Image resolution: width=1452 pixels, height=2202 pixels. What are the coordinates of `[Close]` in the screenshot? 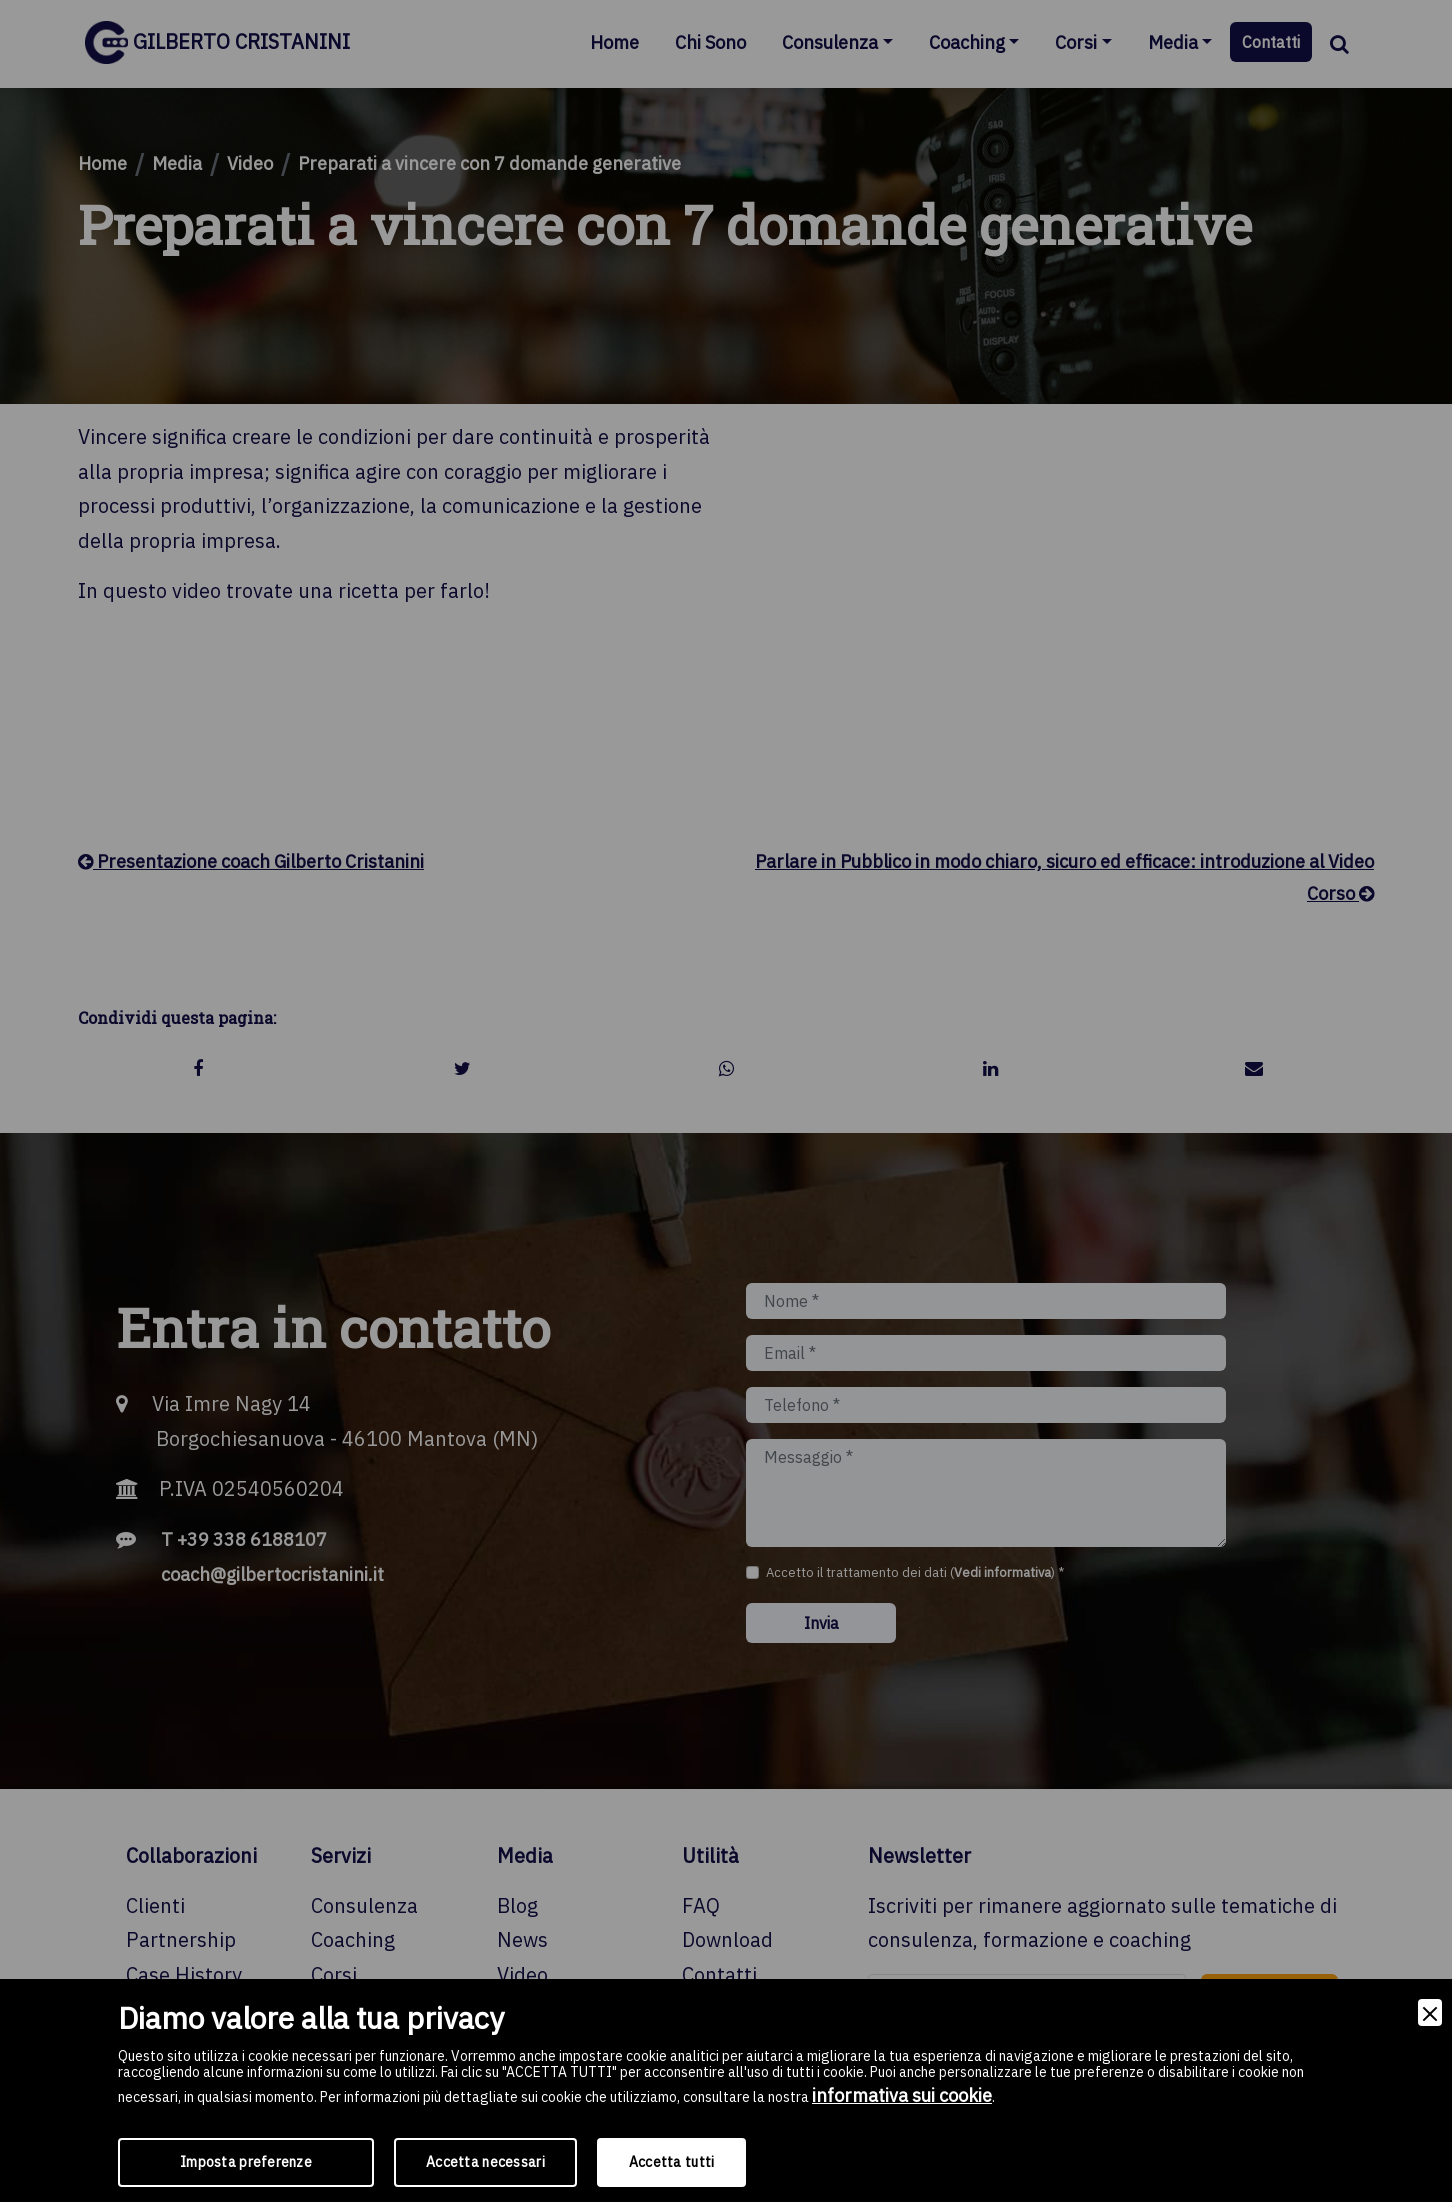 It's located at (1430, 2012).